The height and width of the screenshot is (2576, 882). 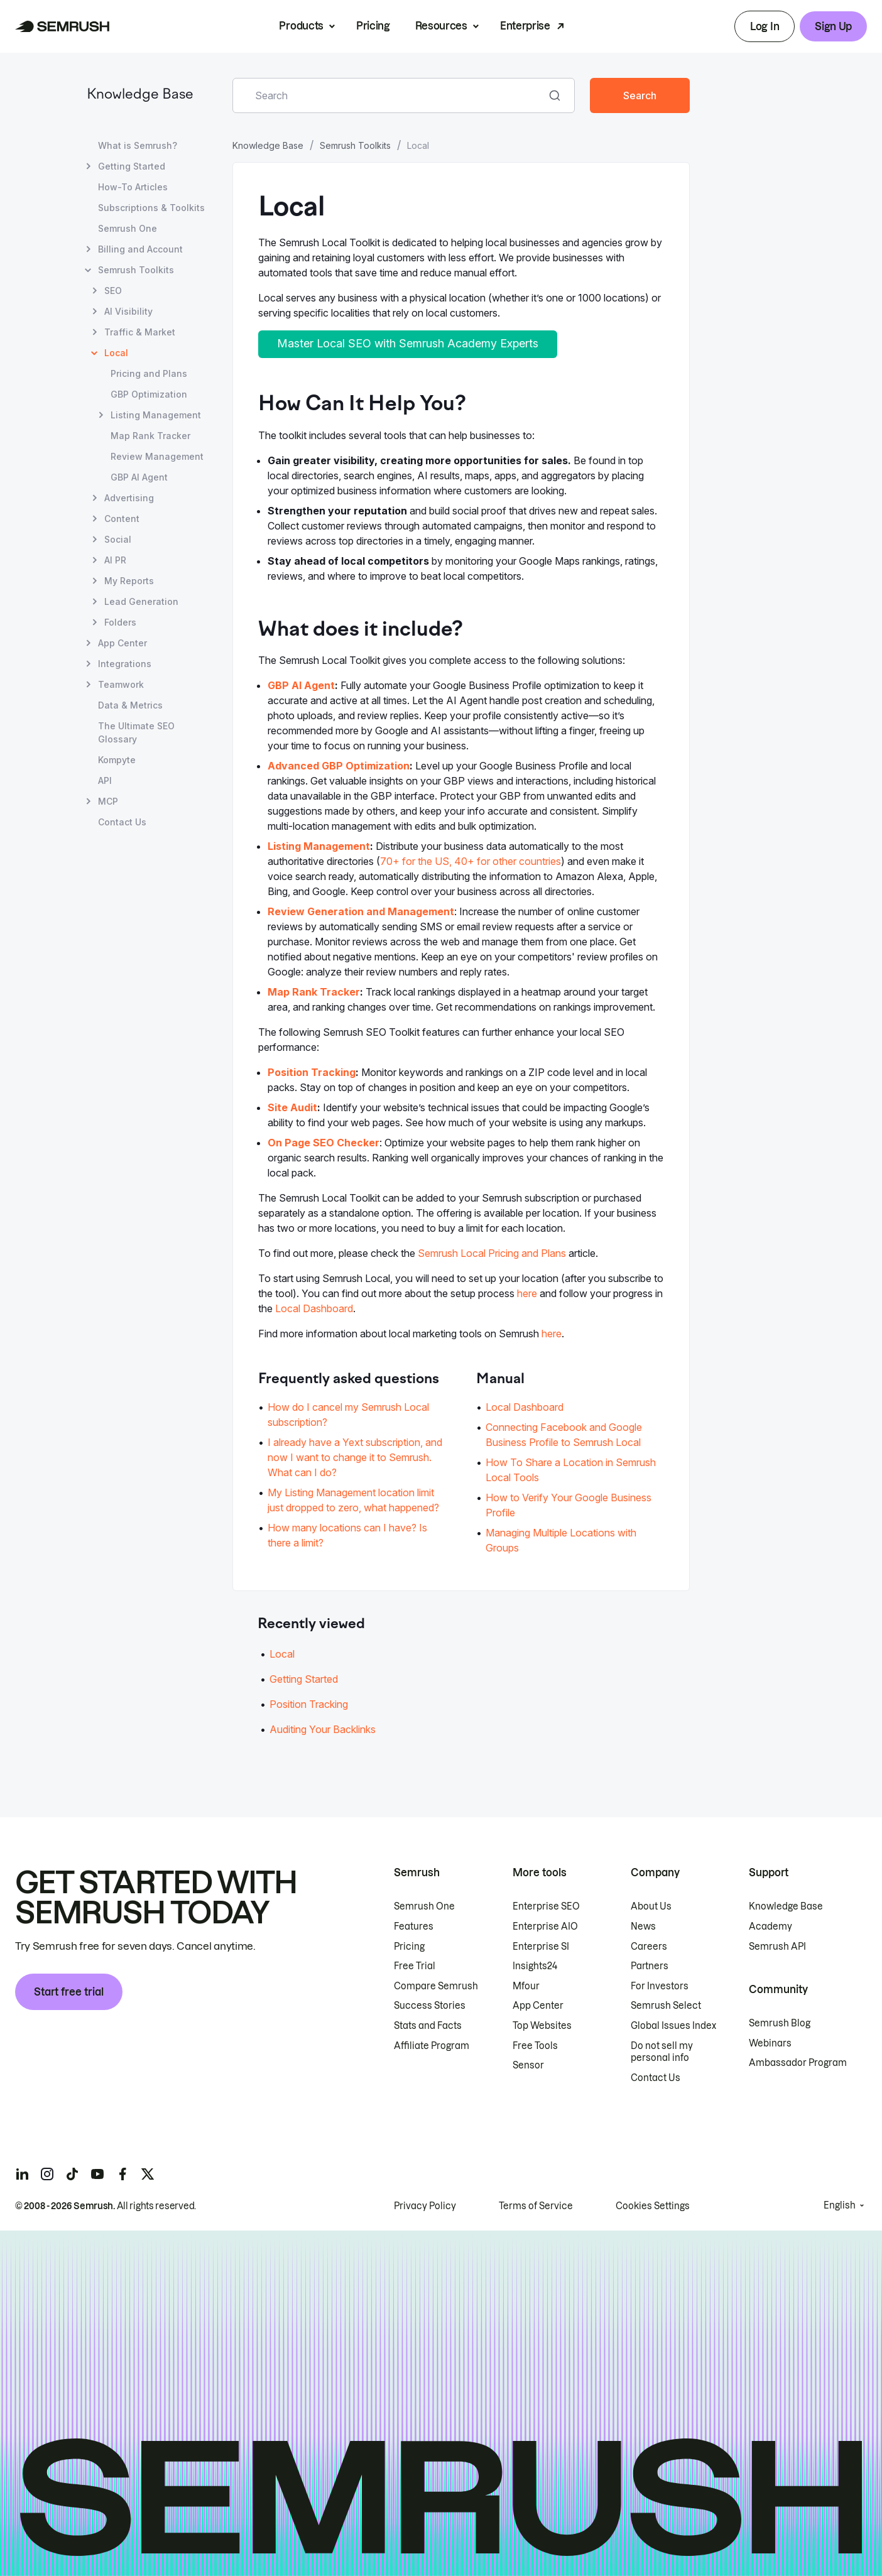 What do you see at coordinates (122, 2174) in the screenshot?
I see `[Semrush facebook]` at bounding box center [122, 2174].